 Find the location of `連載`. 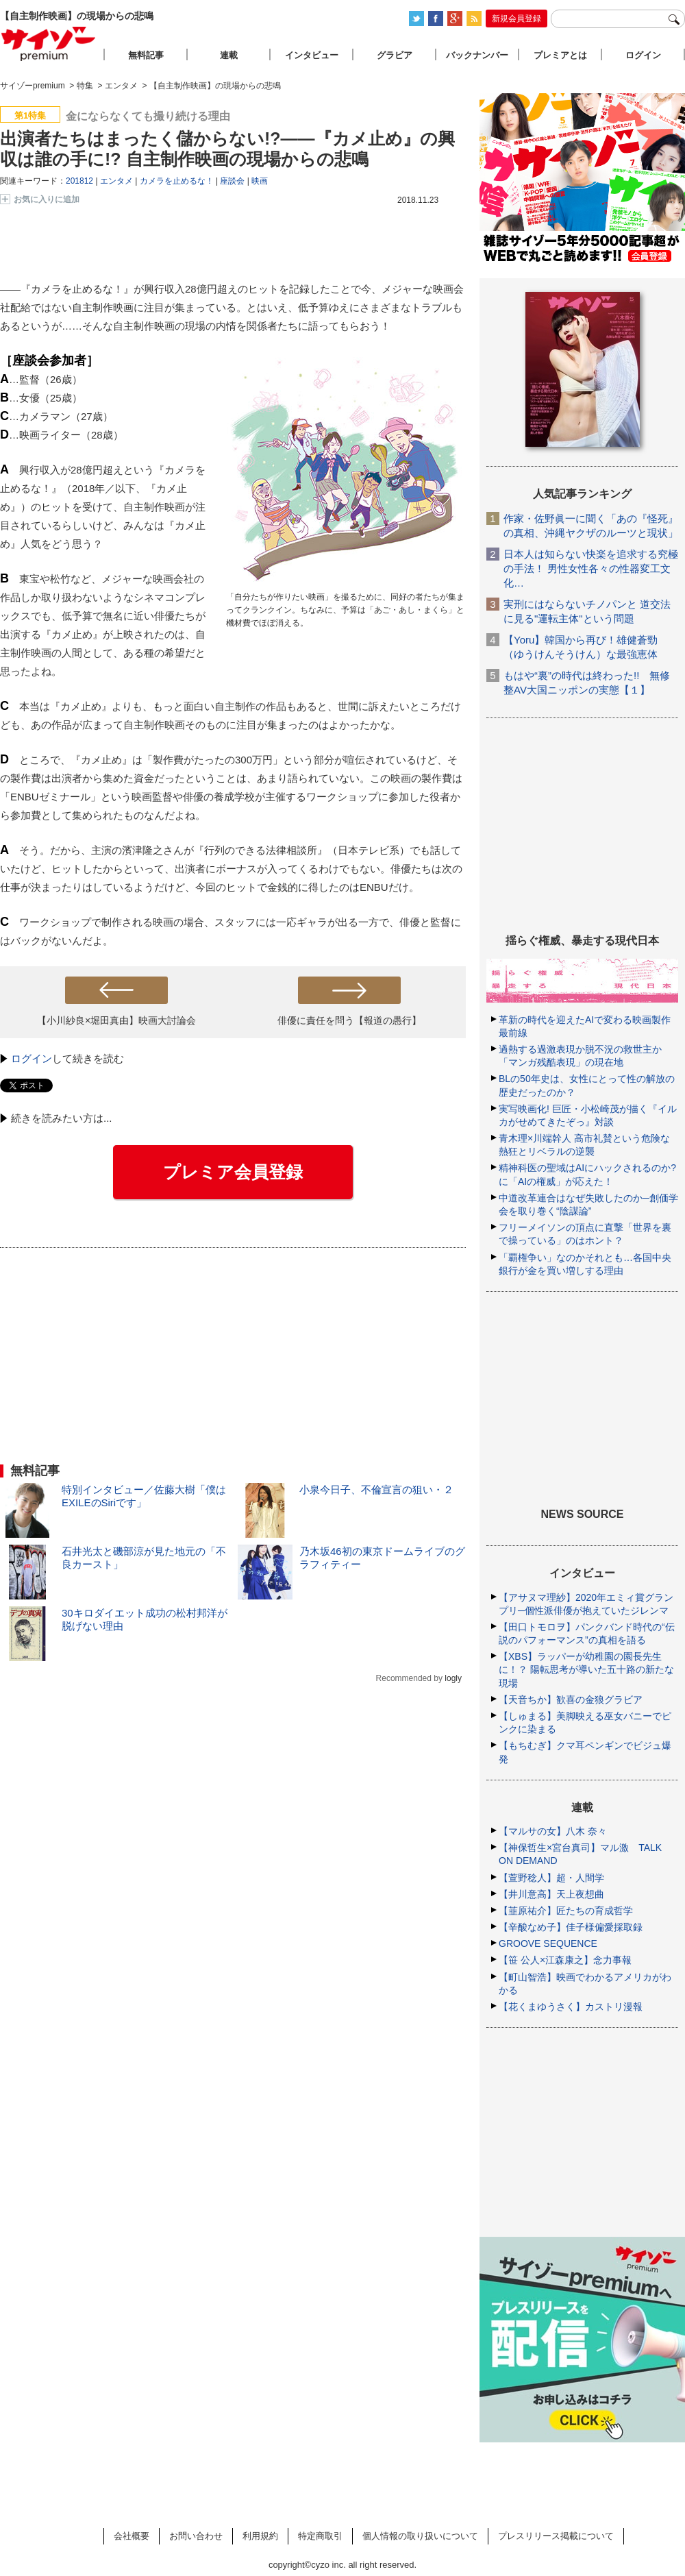

連載 is located at coordinates (229, 55).